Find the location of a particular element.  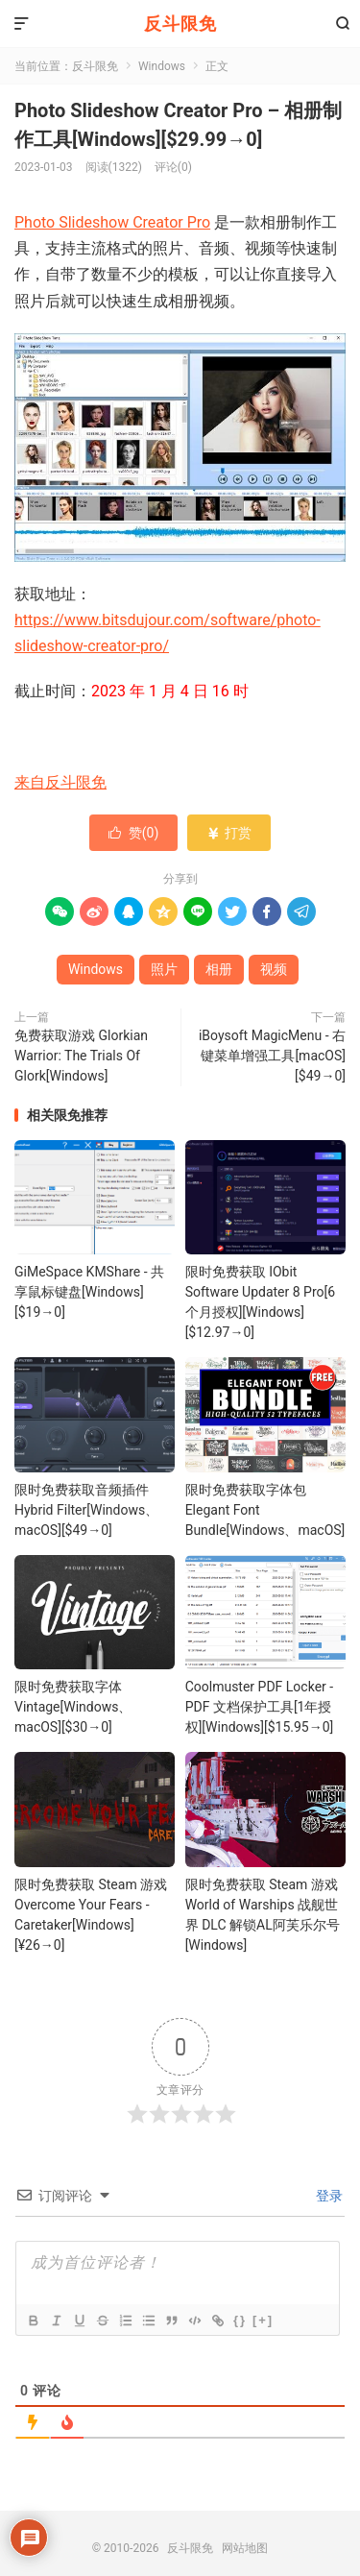

免费获取游戏 Glorkian Warrior: The Trials Of Glork[Windows] is located at coordinates (81, 1055).